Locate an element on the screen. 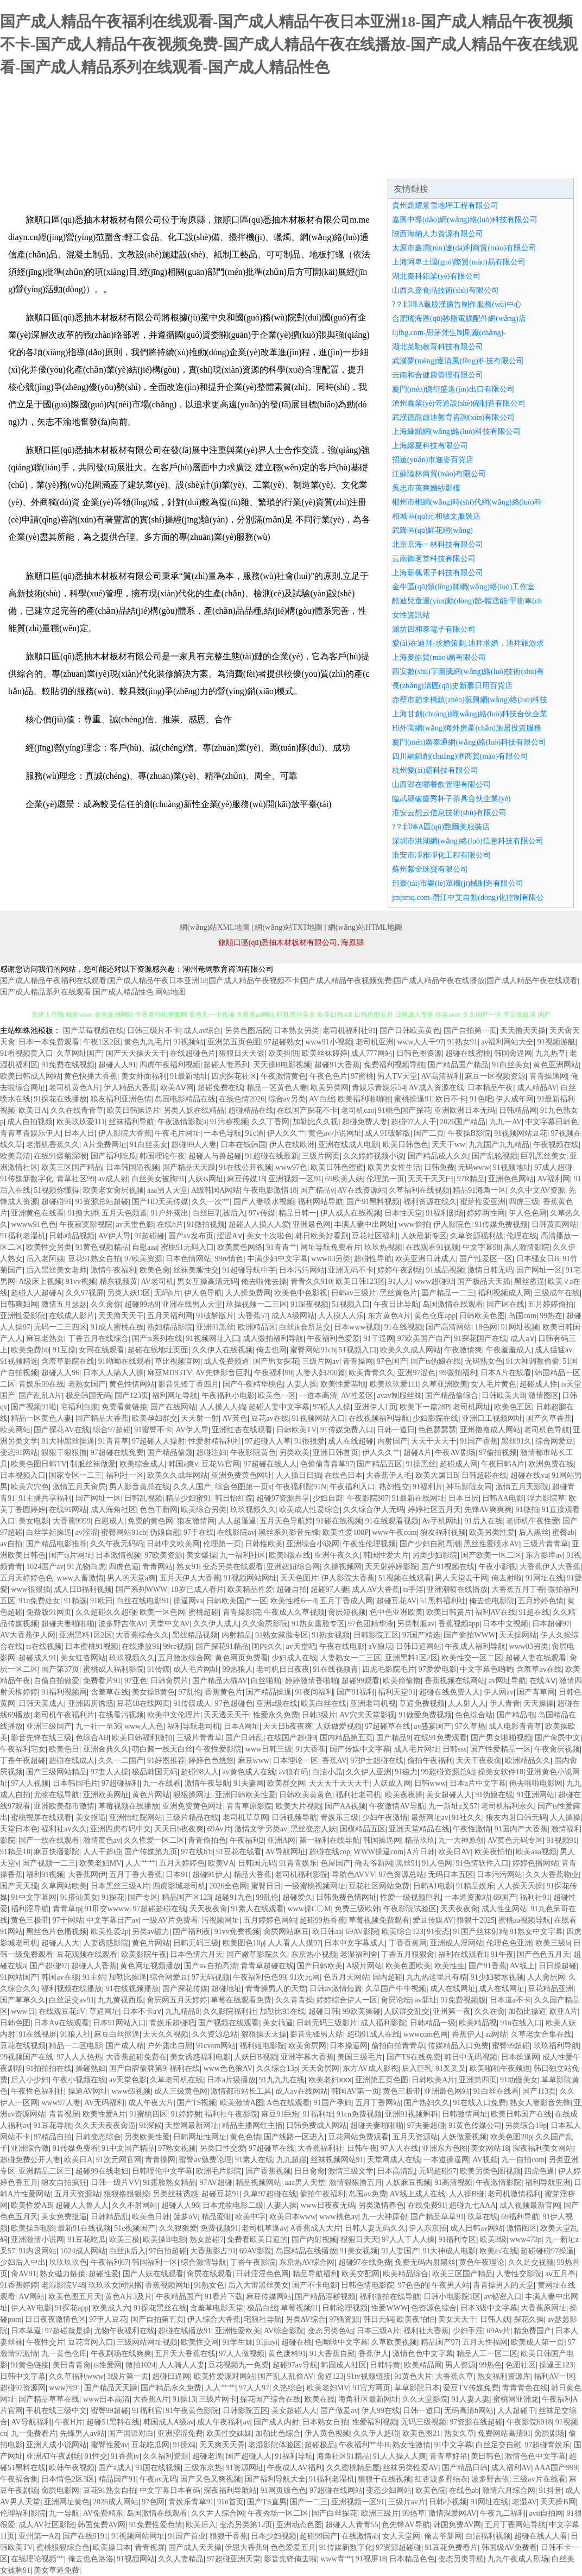 The width and height of the screenshot is (582, 2576). 国模精品五区 is located at coordinates (362, 1829).